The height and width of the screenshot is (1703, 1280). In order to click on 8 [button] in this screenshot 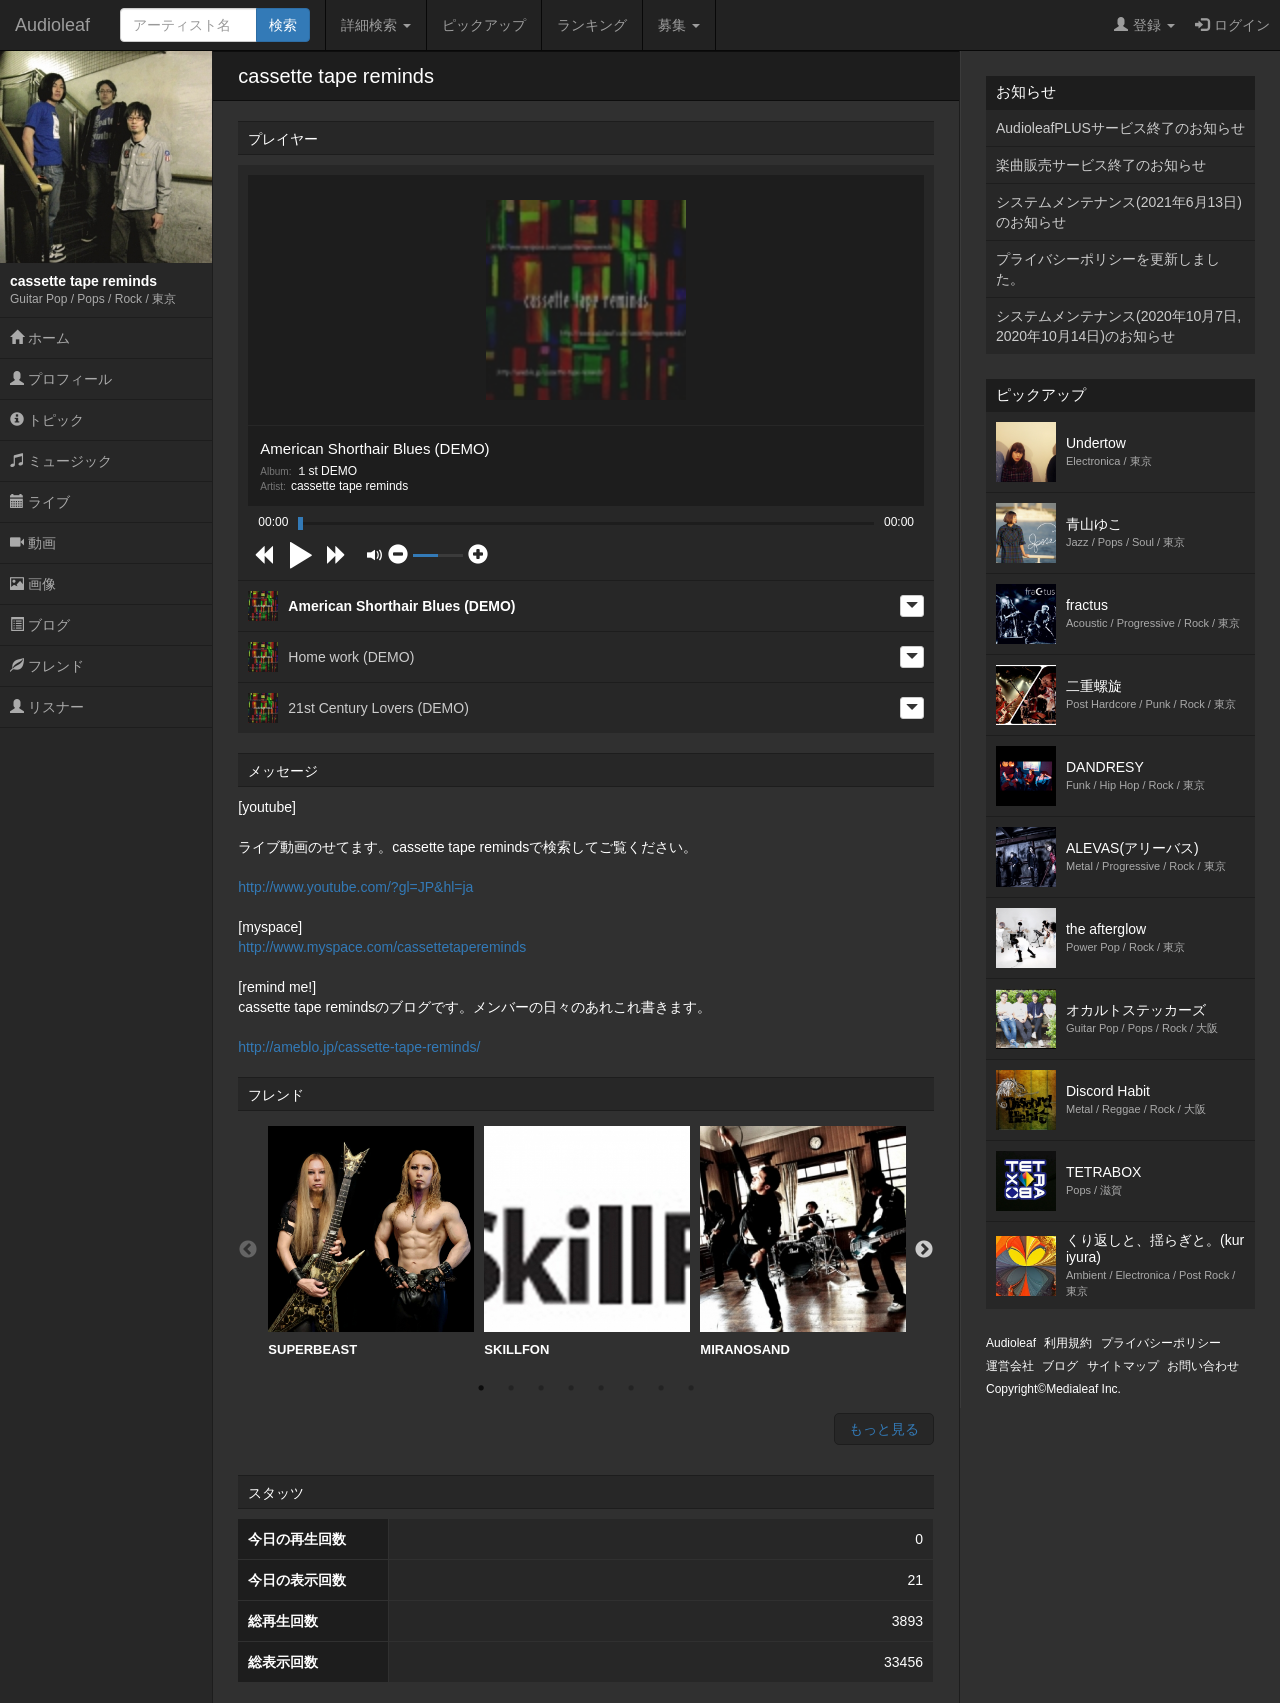, I will do `click(691, 1388)`.